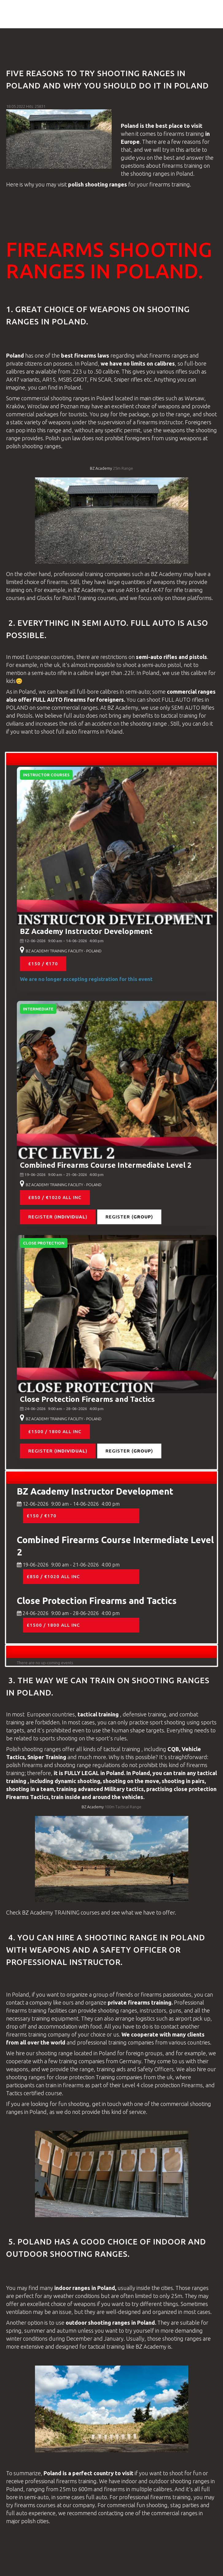 The image size is (223, 2576). Describe the element at coordinates (57, 1216) in the screenshot. I see `Register ()` at that location.